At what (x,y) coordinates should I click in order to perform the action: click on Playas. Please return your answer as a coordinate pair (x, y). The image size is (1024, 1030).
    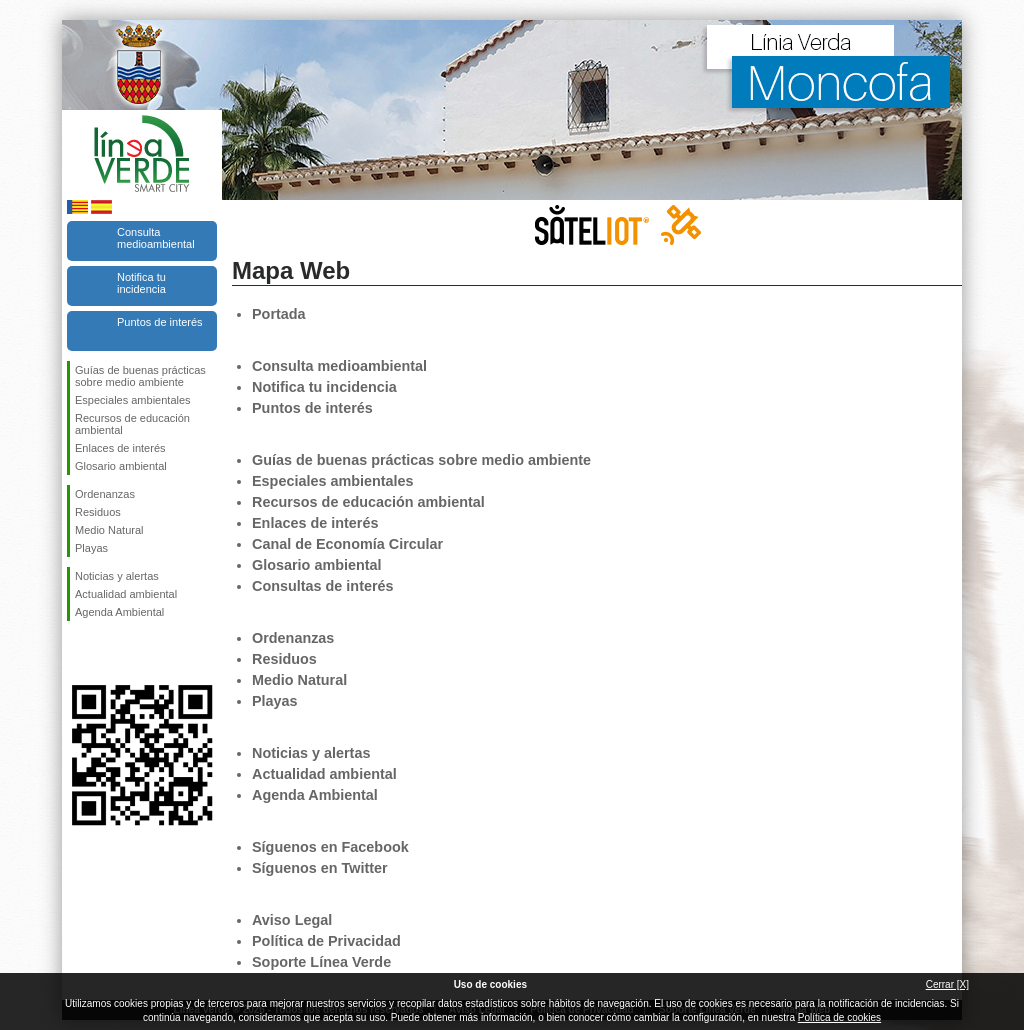
    Looking at the image, I should click on (91, 548).